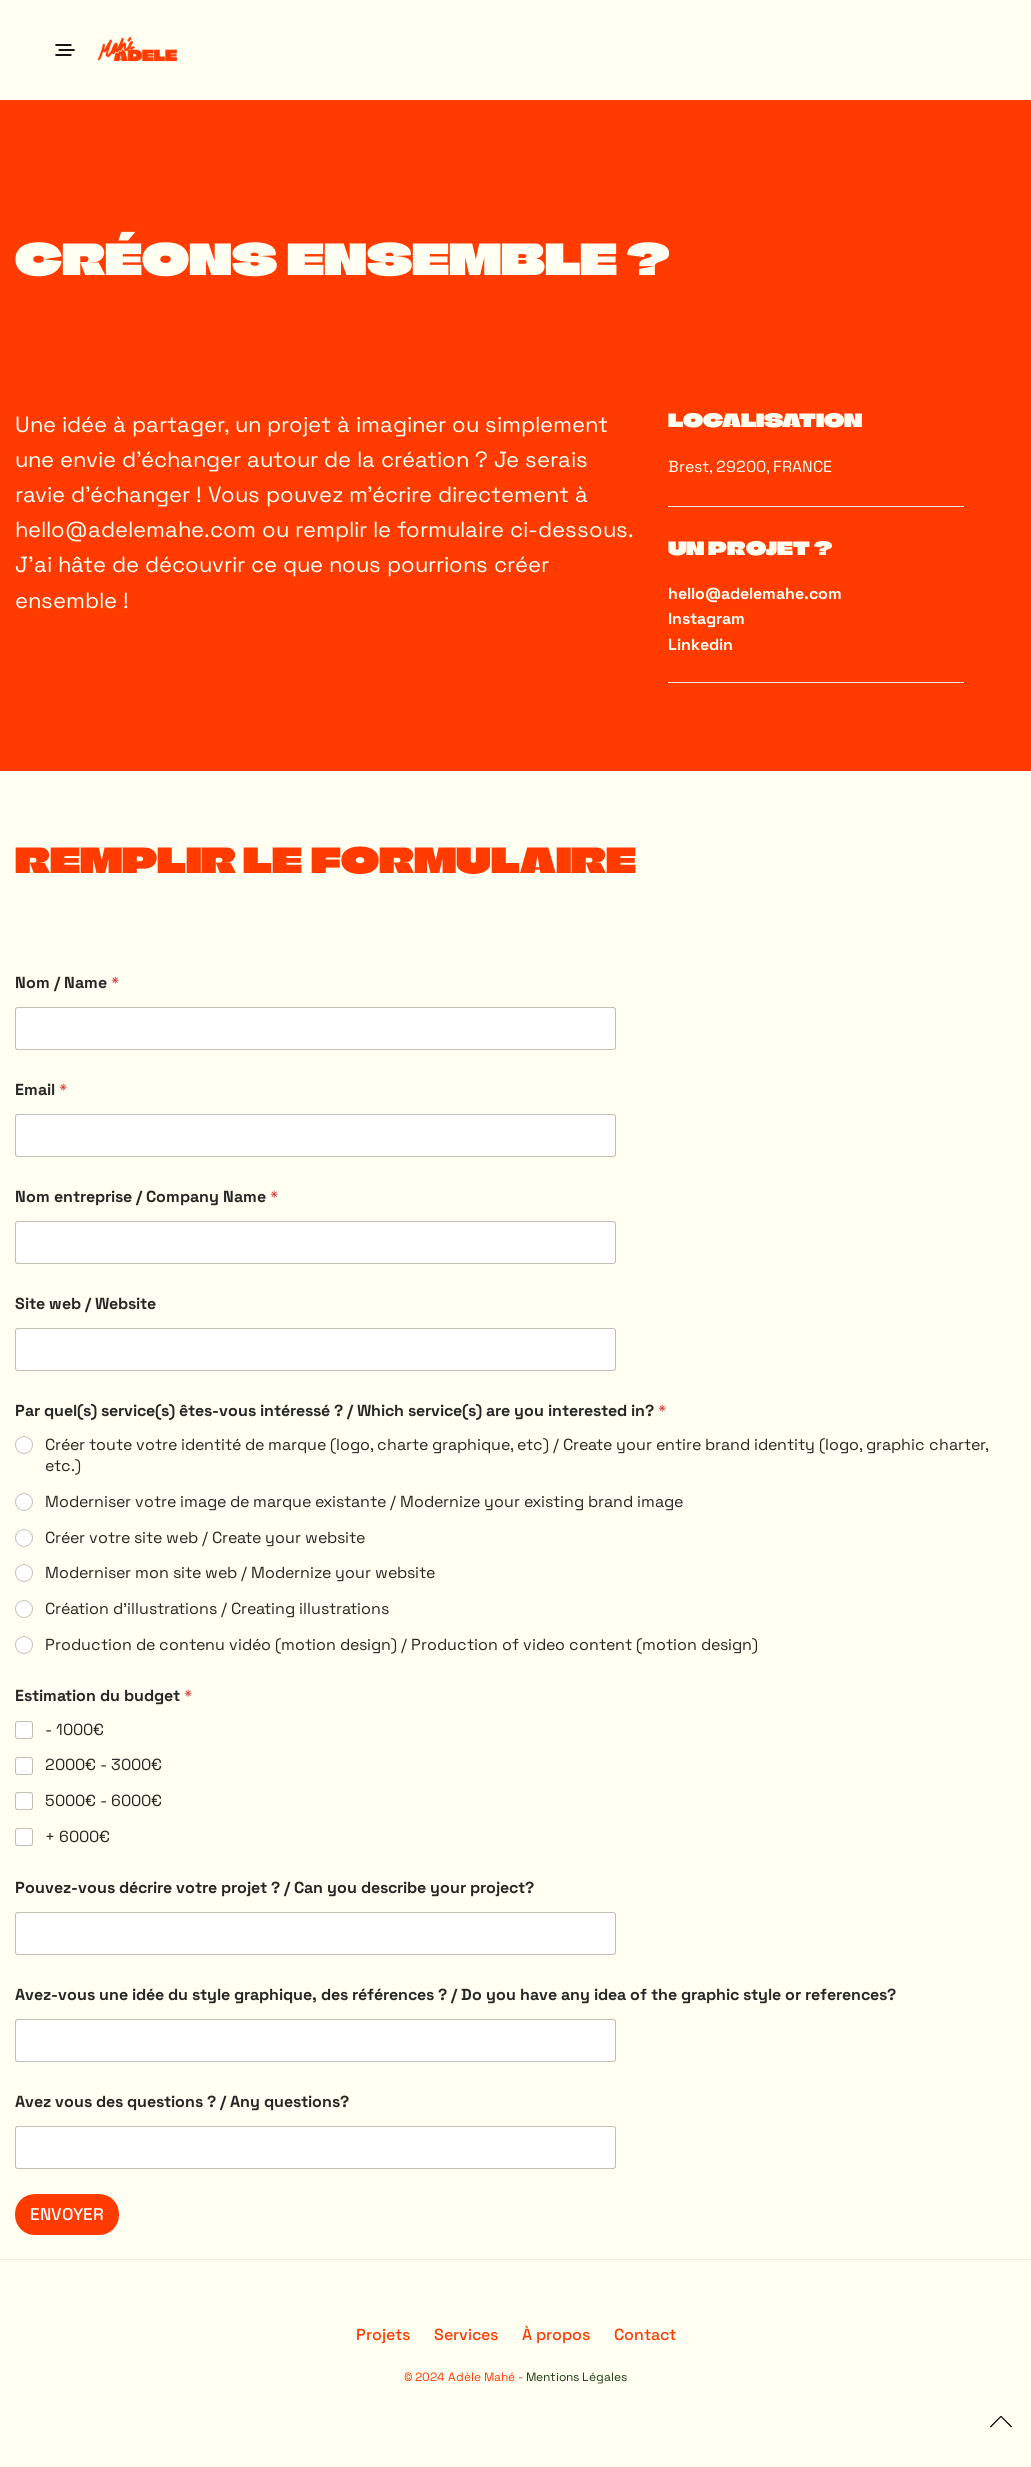 Image resolution: width=1031 pixels, height=2467 pixels. I want to click on Projets, so click(383, 2334).